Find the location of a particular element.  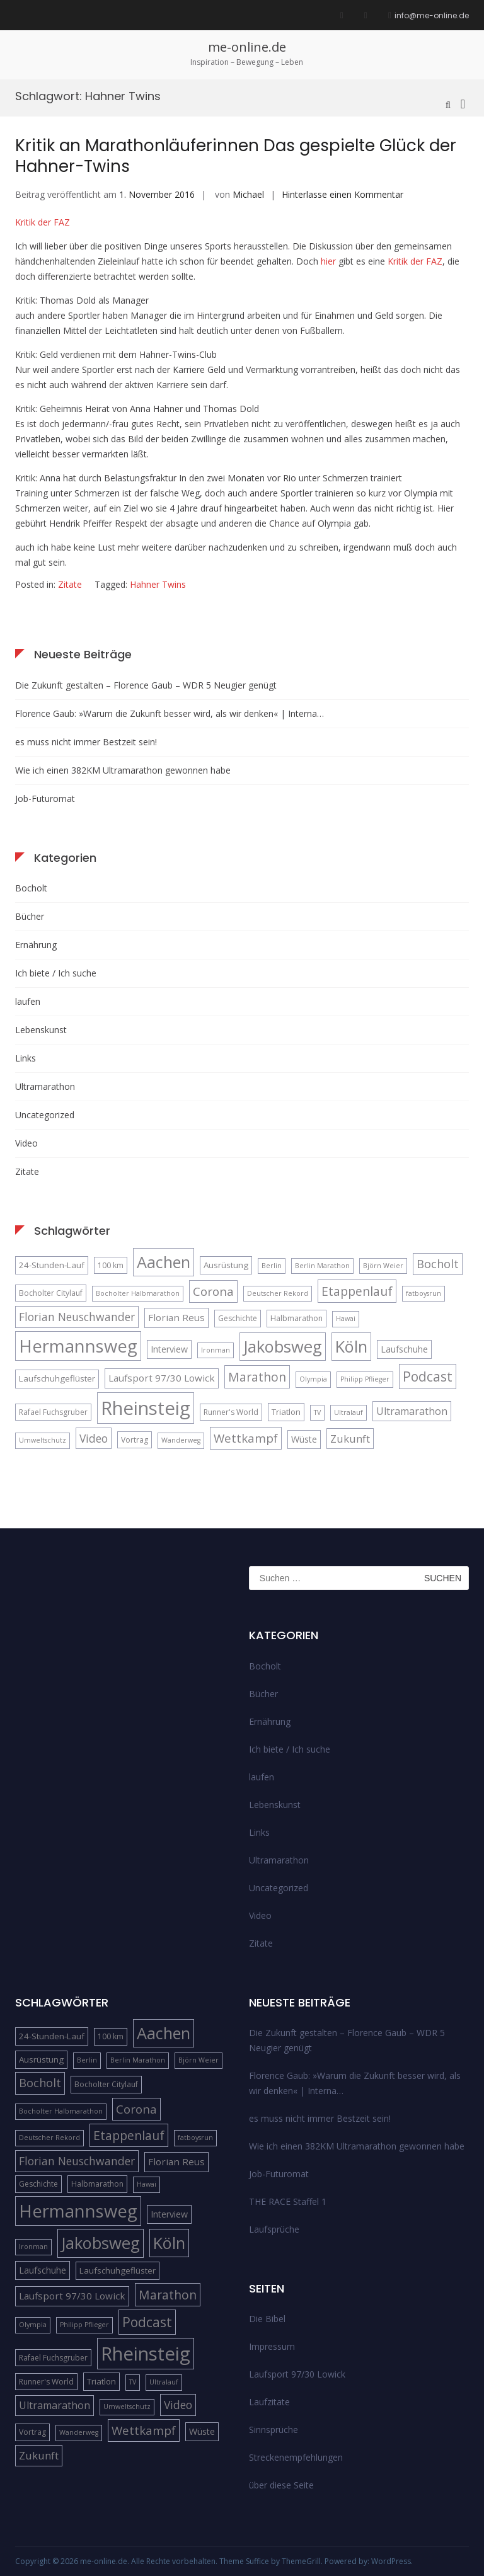

Ernährung is located at coordinates (36, 945).